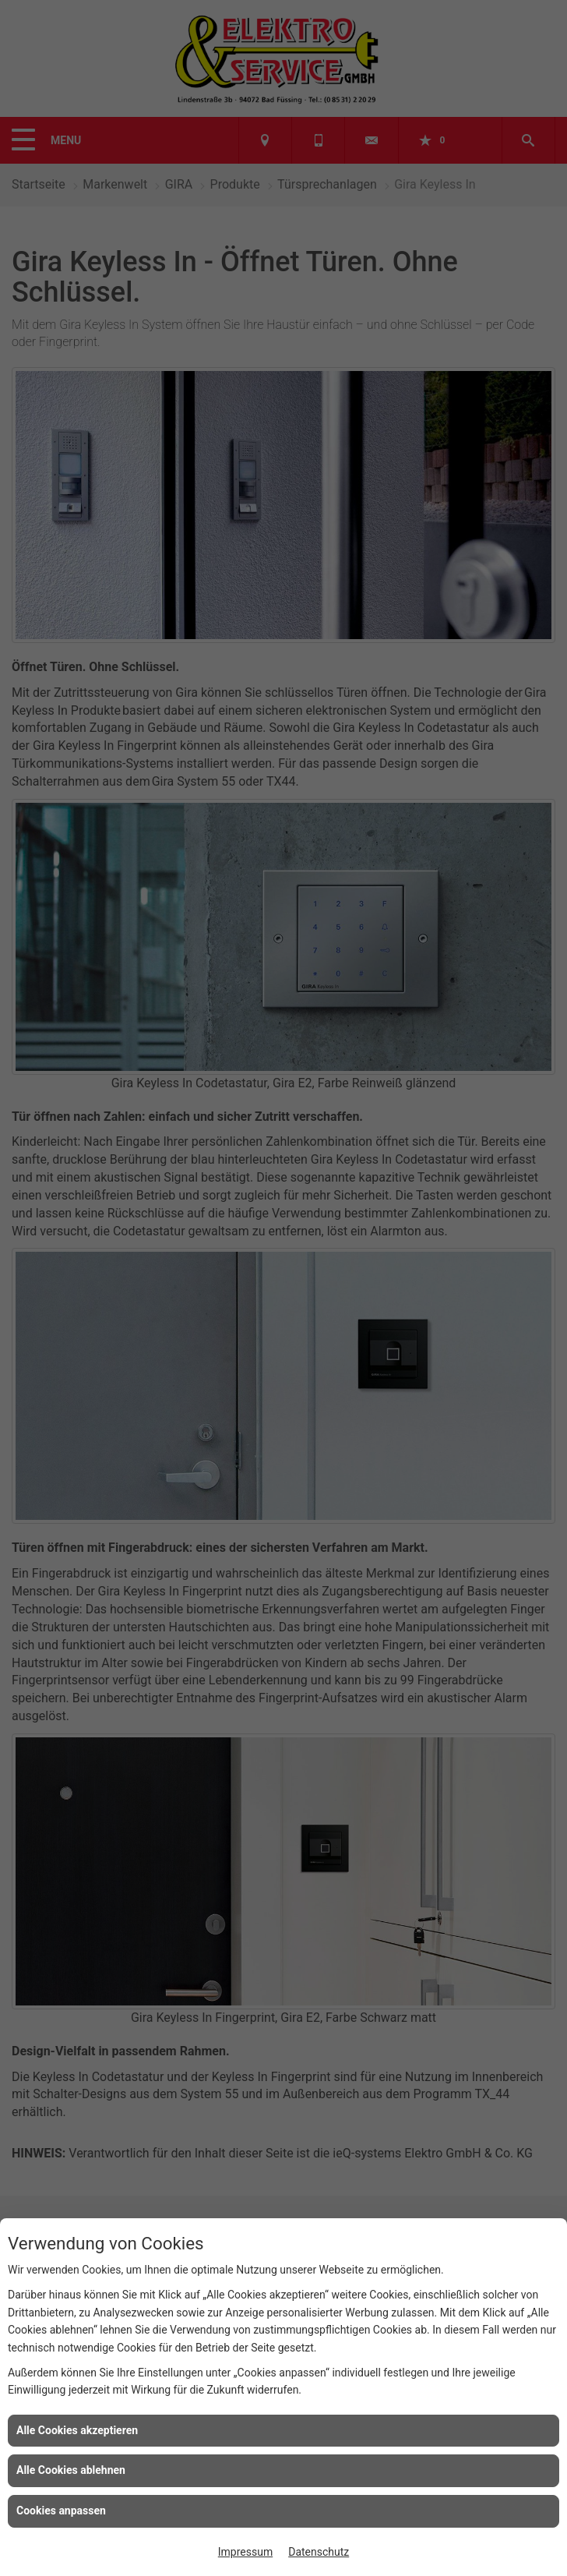 The width and height of the screenshot is (567, 2576). I want to click on Alle Cookies ablehnen, so click(70, 2470).